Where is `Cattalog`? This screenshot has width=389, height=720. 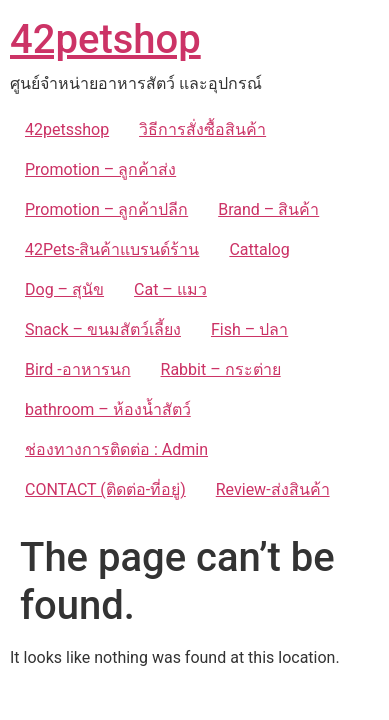 Cattalog is located at coordinates (259, 249).